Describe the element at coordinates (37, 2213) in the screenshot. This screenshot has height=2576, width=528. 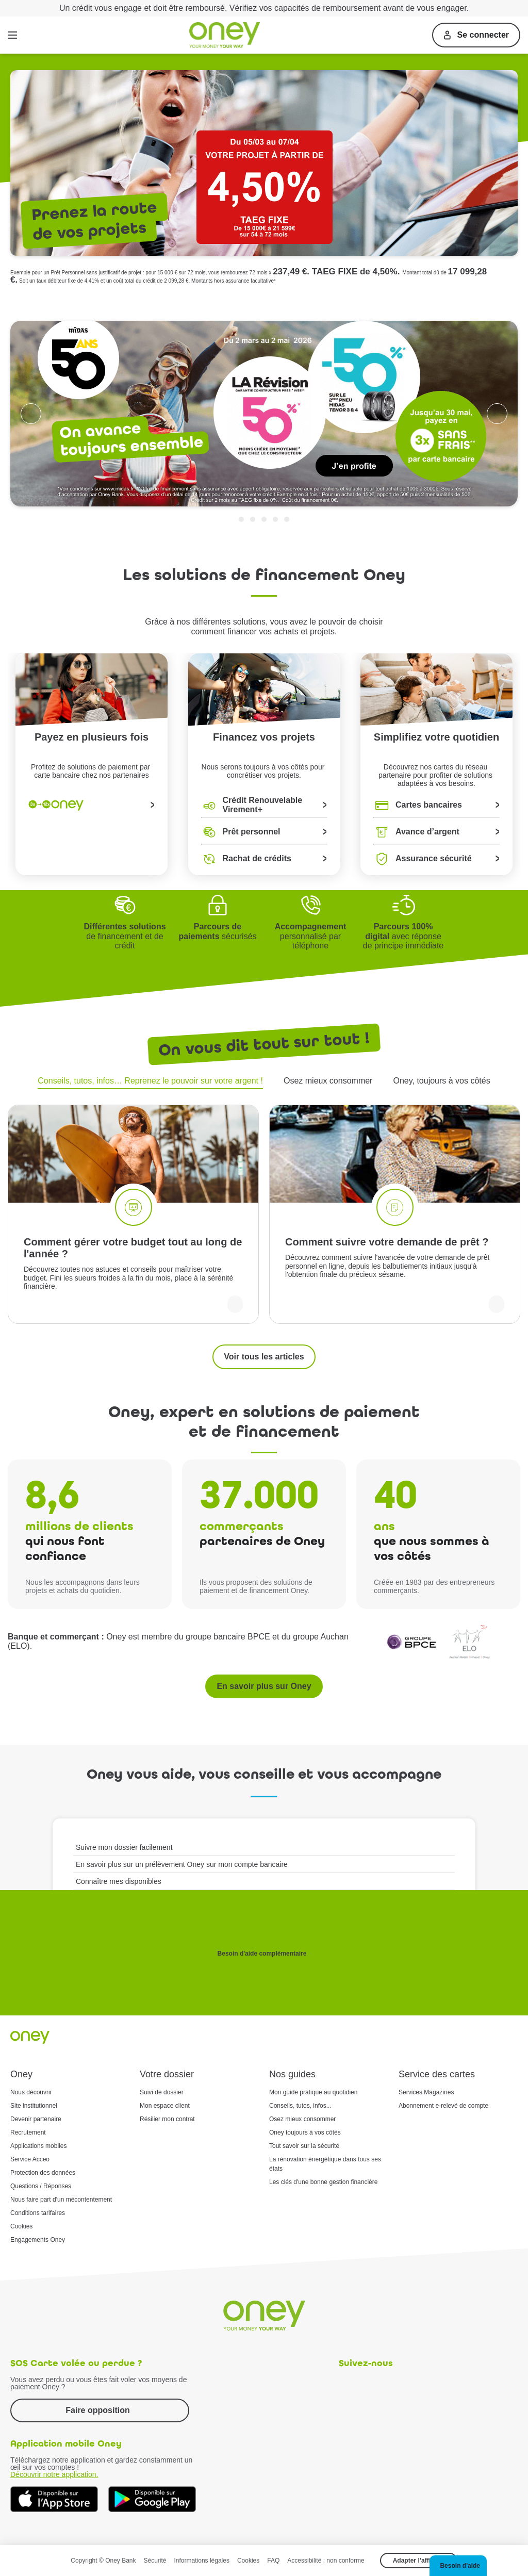
I see `Conditions tarifaires` at that location.